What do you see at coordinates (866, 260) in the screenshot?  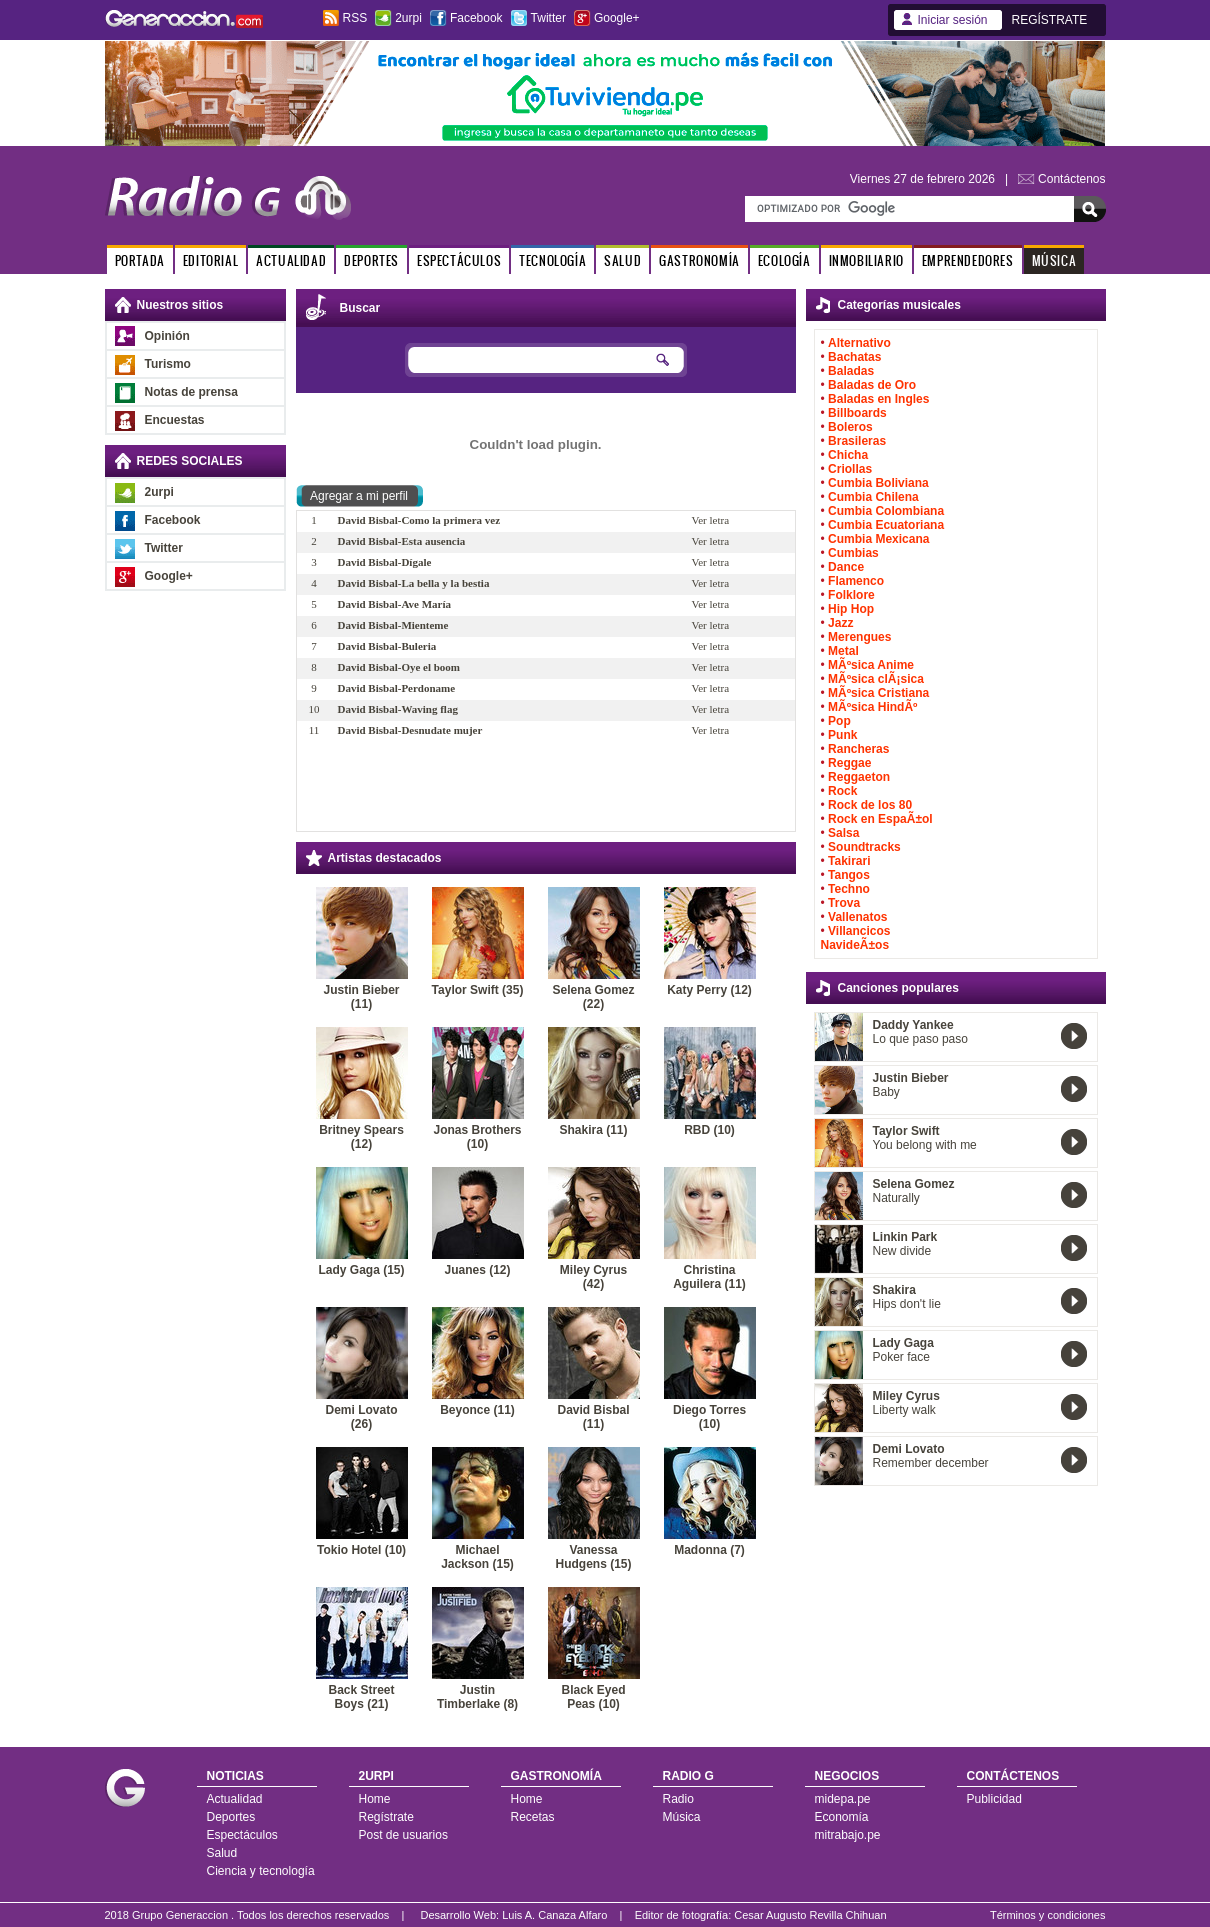 I see `INMOBILIARIO` at bounding box center [866, 260].